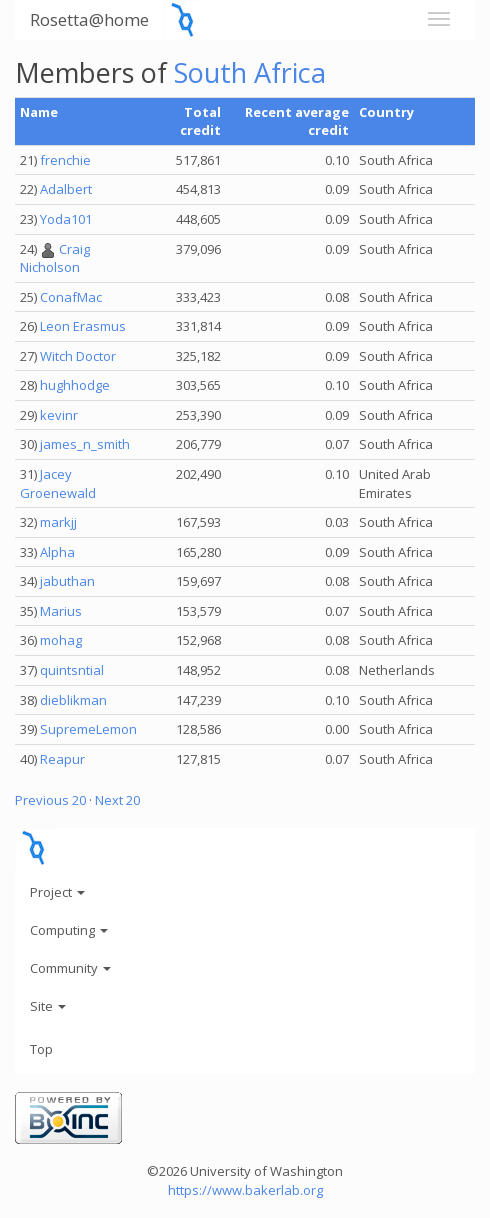 This screenshot has height=1218, width=490. What do you see at coordinates (89, 19) in the screenshot?
I see `Rosetta@home` at bounding box center [89, 19].